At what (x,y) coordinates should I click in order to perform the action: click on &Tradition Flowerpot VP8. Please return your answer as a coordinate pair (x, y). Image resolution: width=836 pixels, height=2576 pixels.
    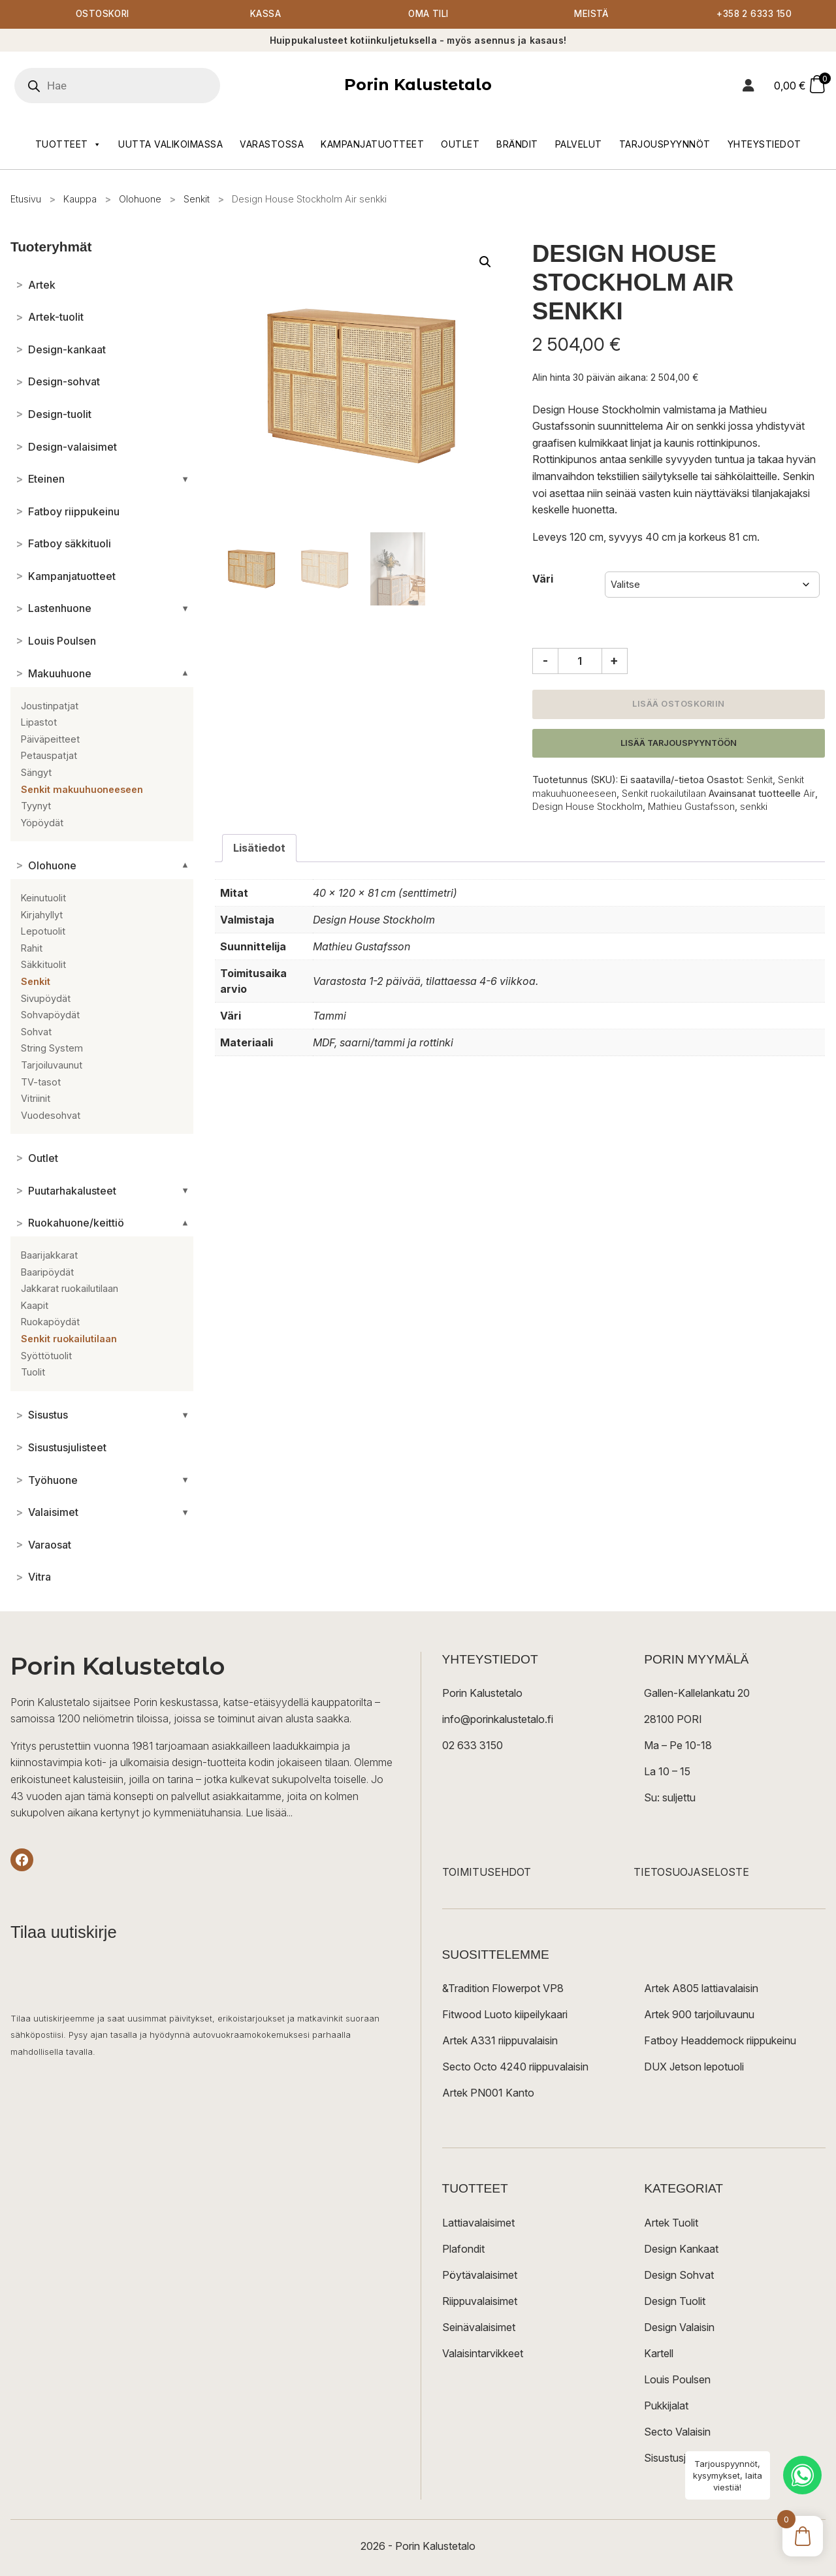
    Looking at the image, I should click on (503, 1988).